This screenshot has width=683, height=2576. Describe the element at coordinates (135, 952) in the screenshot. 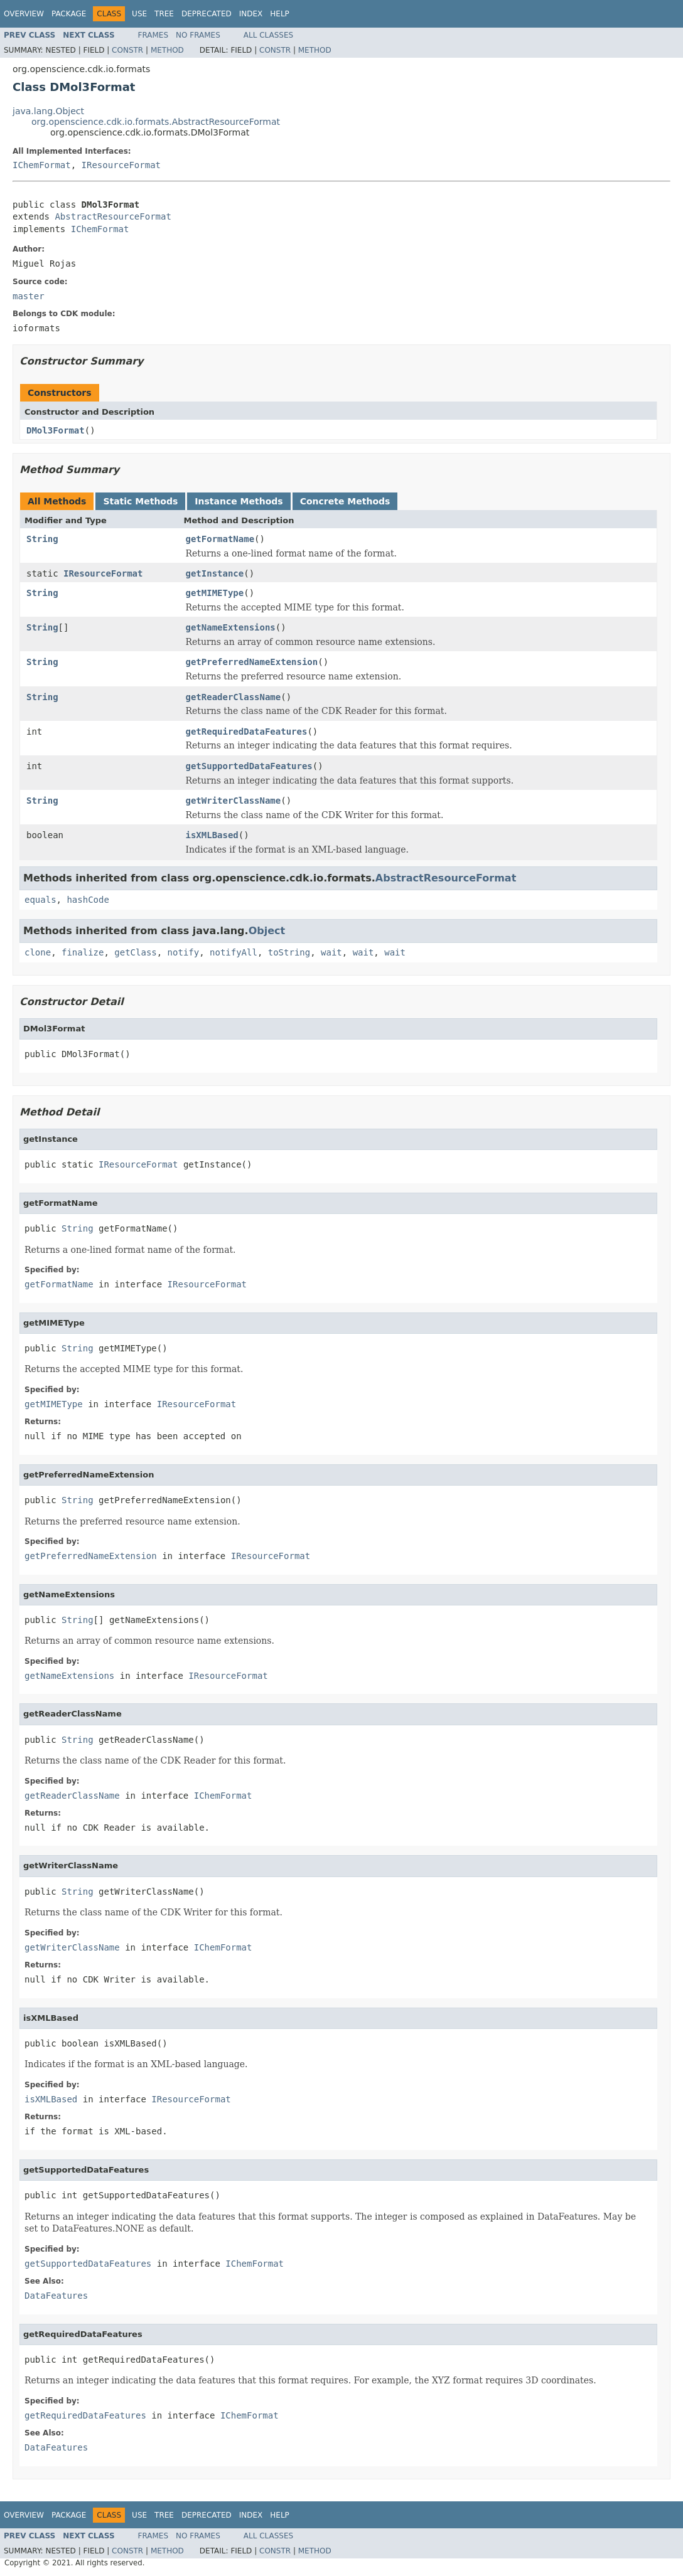

I see `getClass` at that location.